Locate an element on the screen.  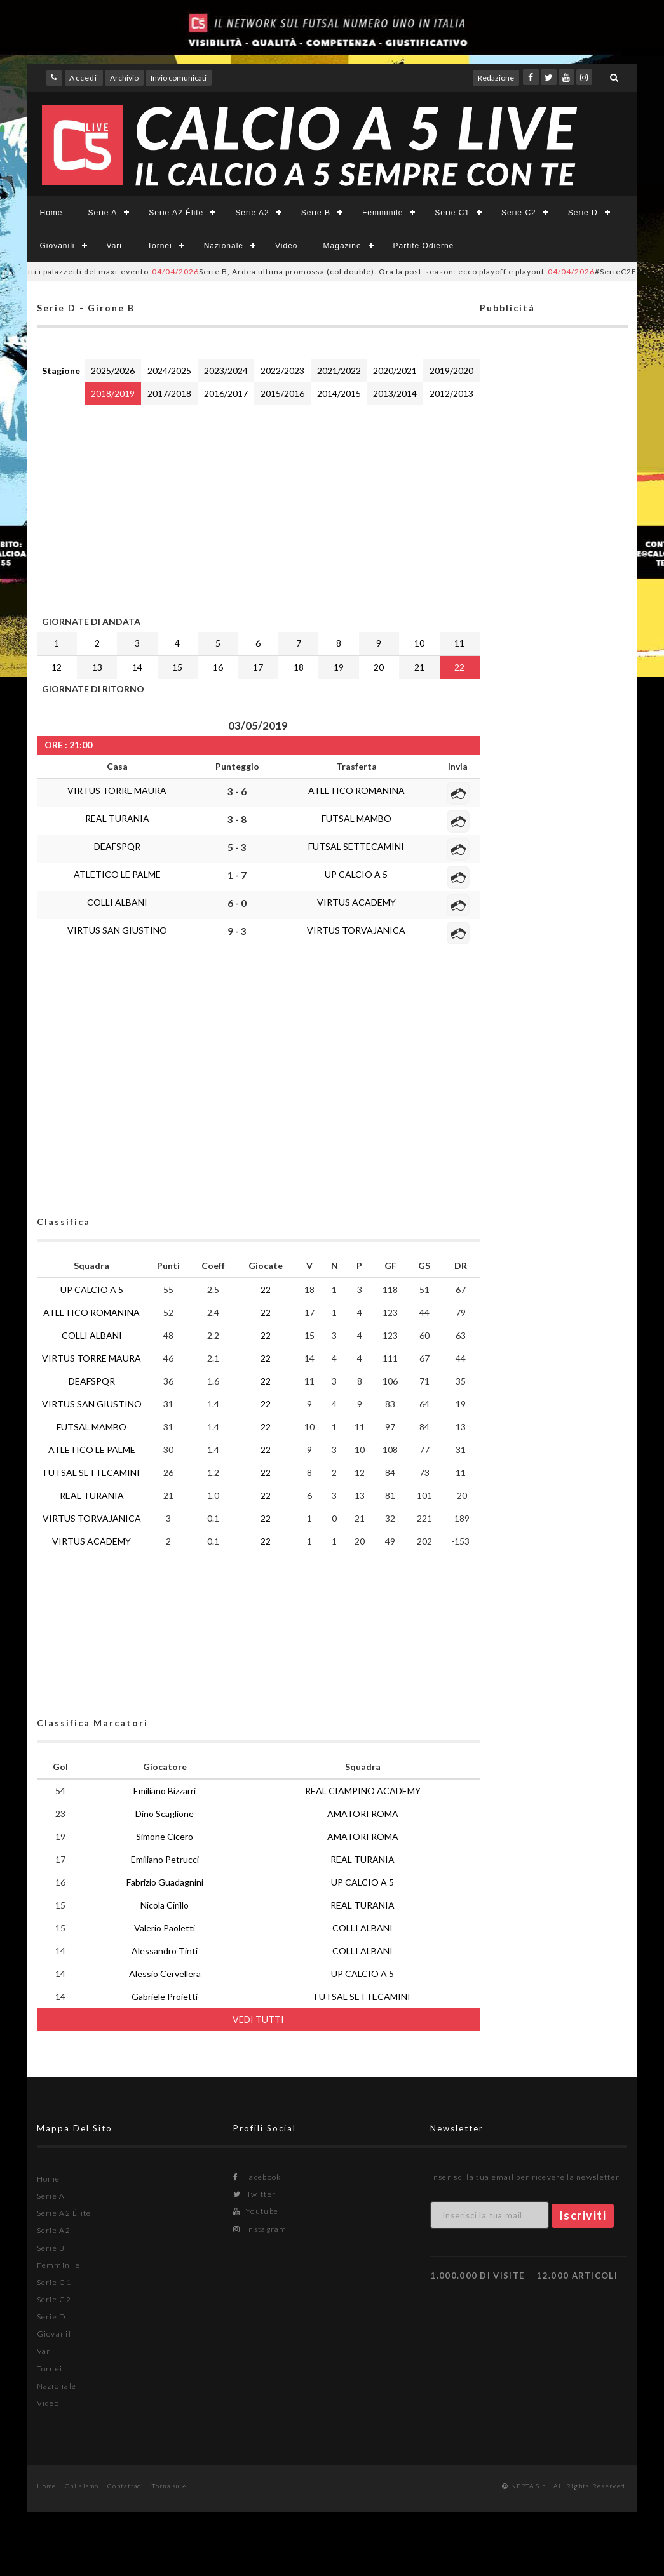
REAL TURANIA is located at coordinates (117, 818).